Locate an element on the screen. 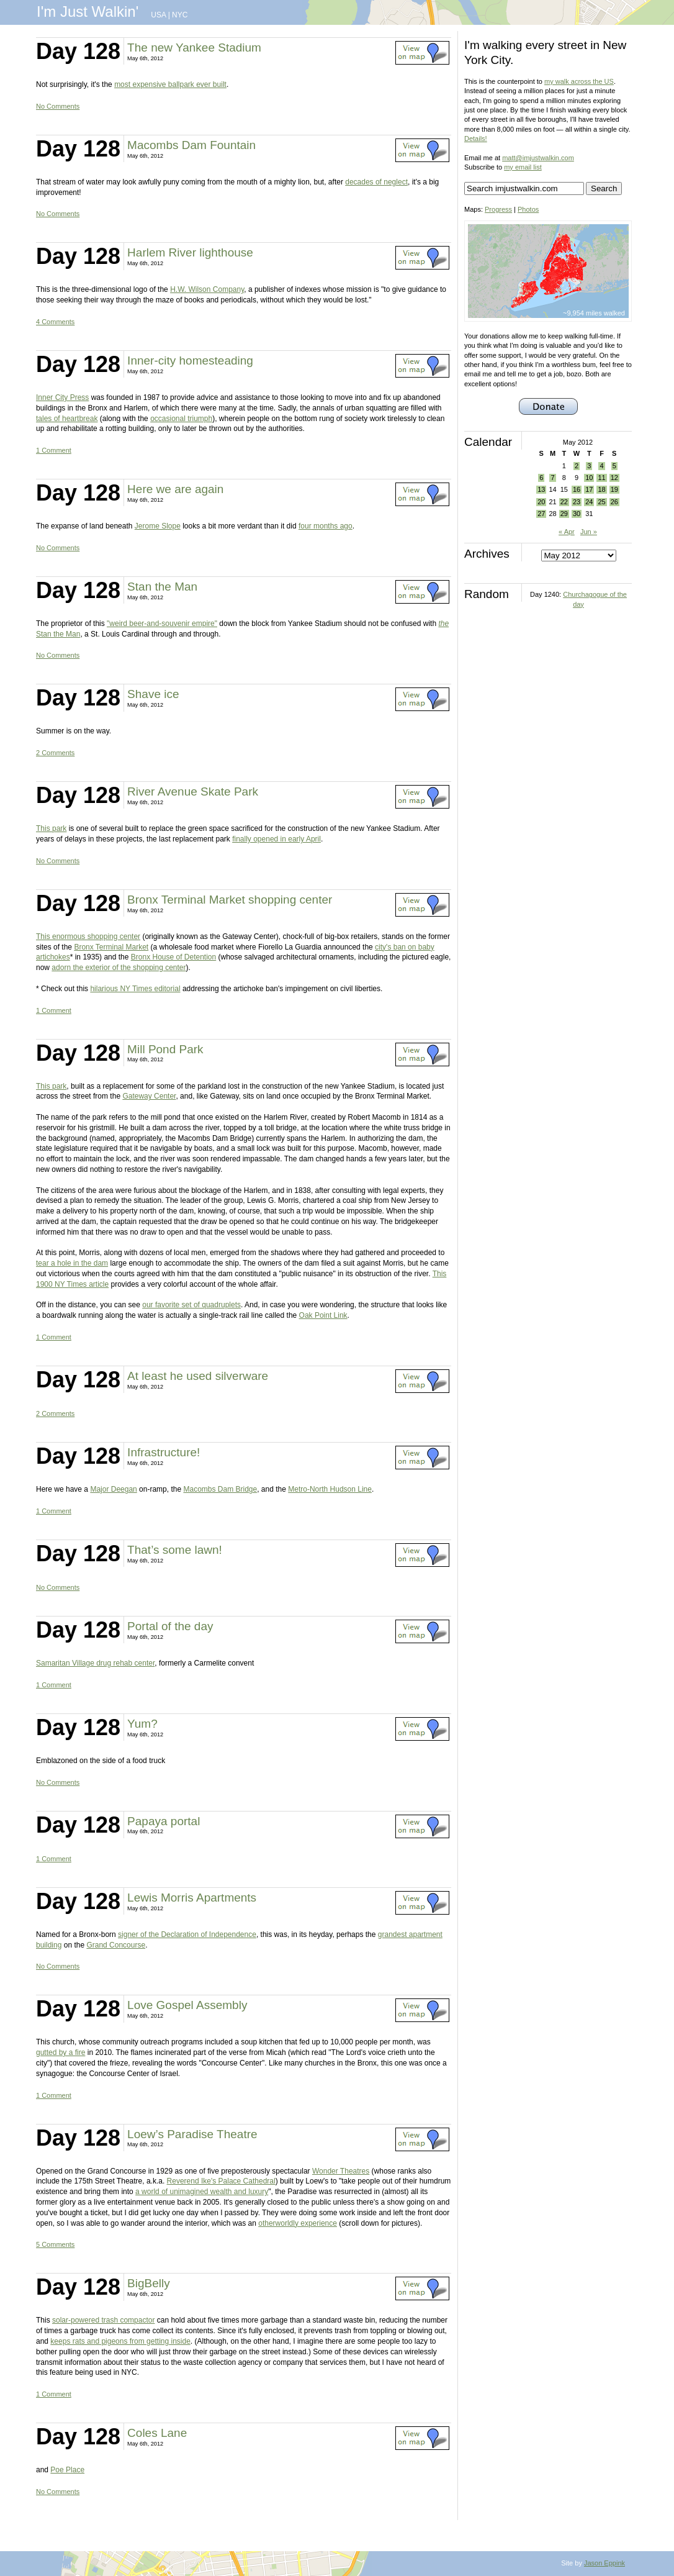  Oak Point Link is located at coordinates (323, 1315).